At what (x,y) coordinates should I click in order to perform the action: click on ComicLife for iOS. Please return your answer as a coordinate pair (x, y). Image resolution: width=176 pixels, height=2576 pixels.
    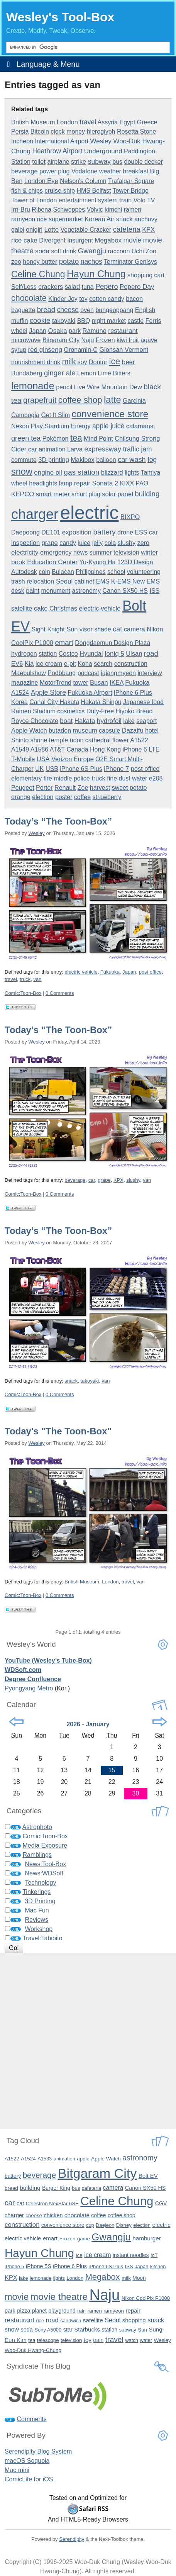
    Looking at the image, I should click on (29, 2479).